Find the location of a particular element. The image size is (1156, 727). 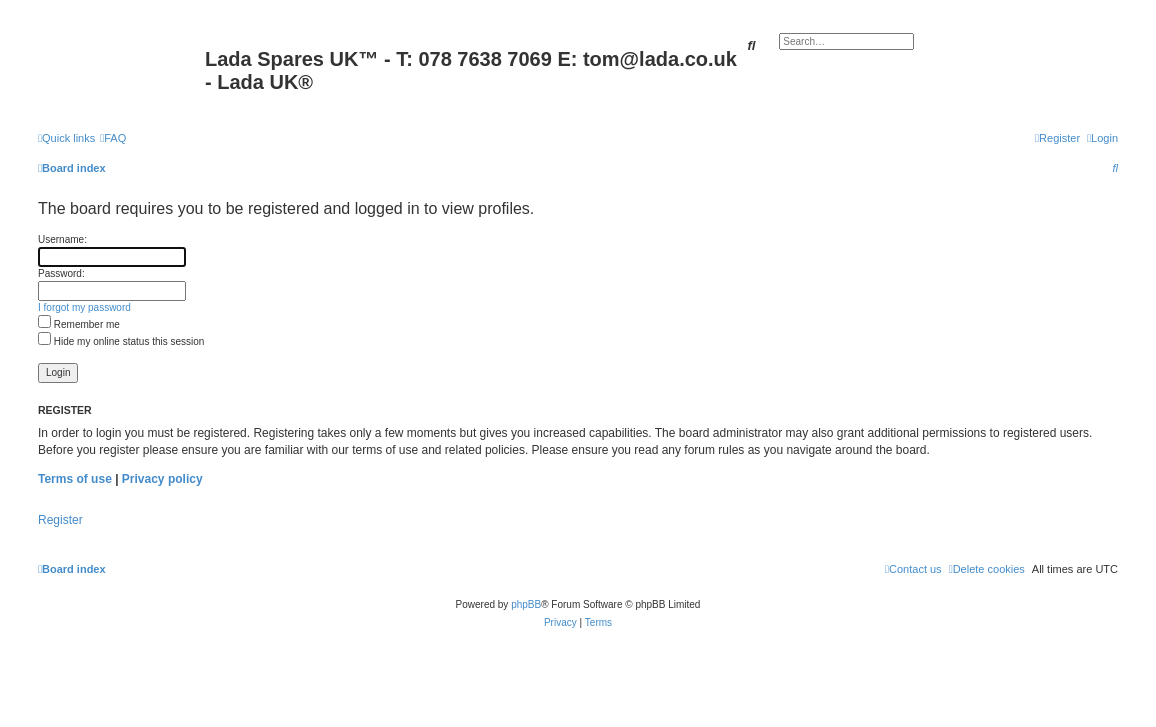

Terms of use is located at coordinates (75, 479).